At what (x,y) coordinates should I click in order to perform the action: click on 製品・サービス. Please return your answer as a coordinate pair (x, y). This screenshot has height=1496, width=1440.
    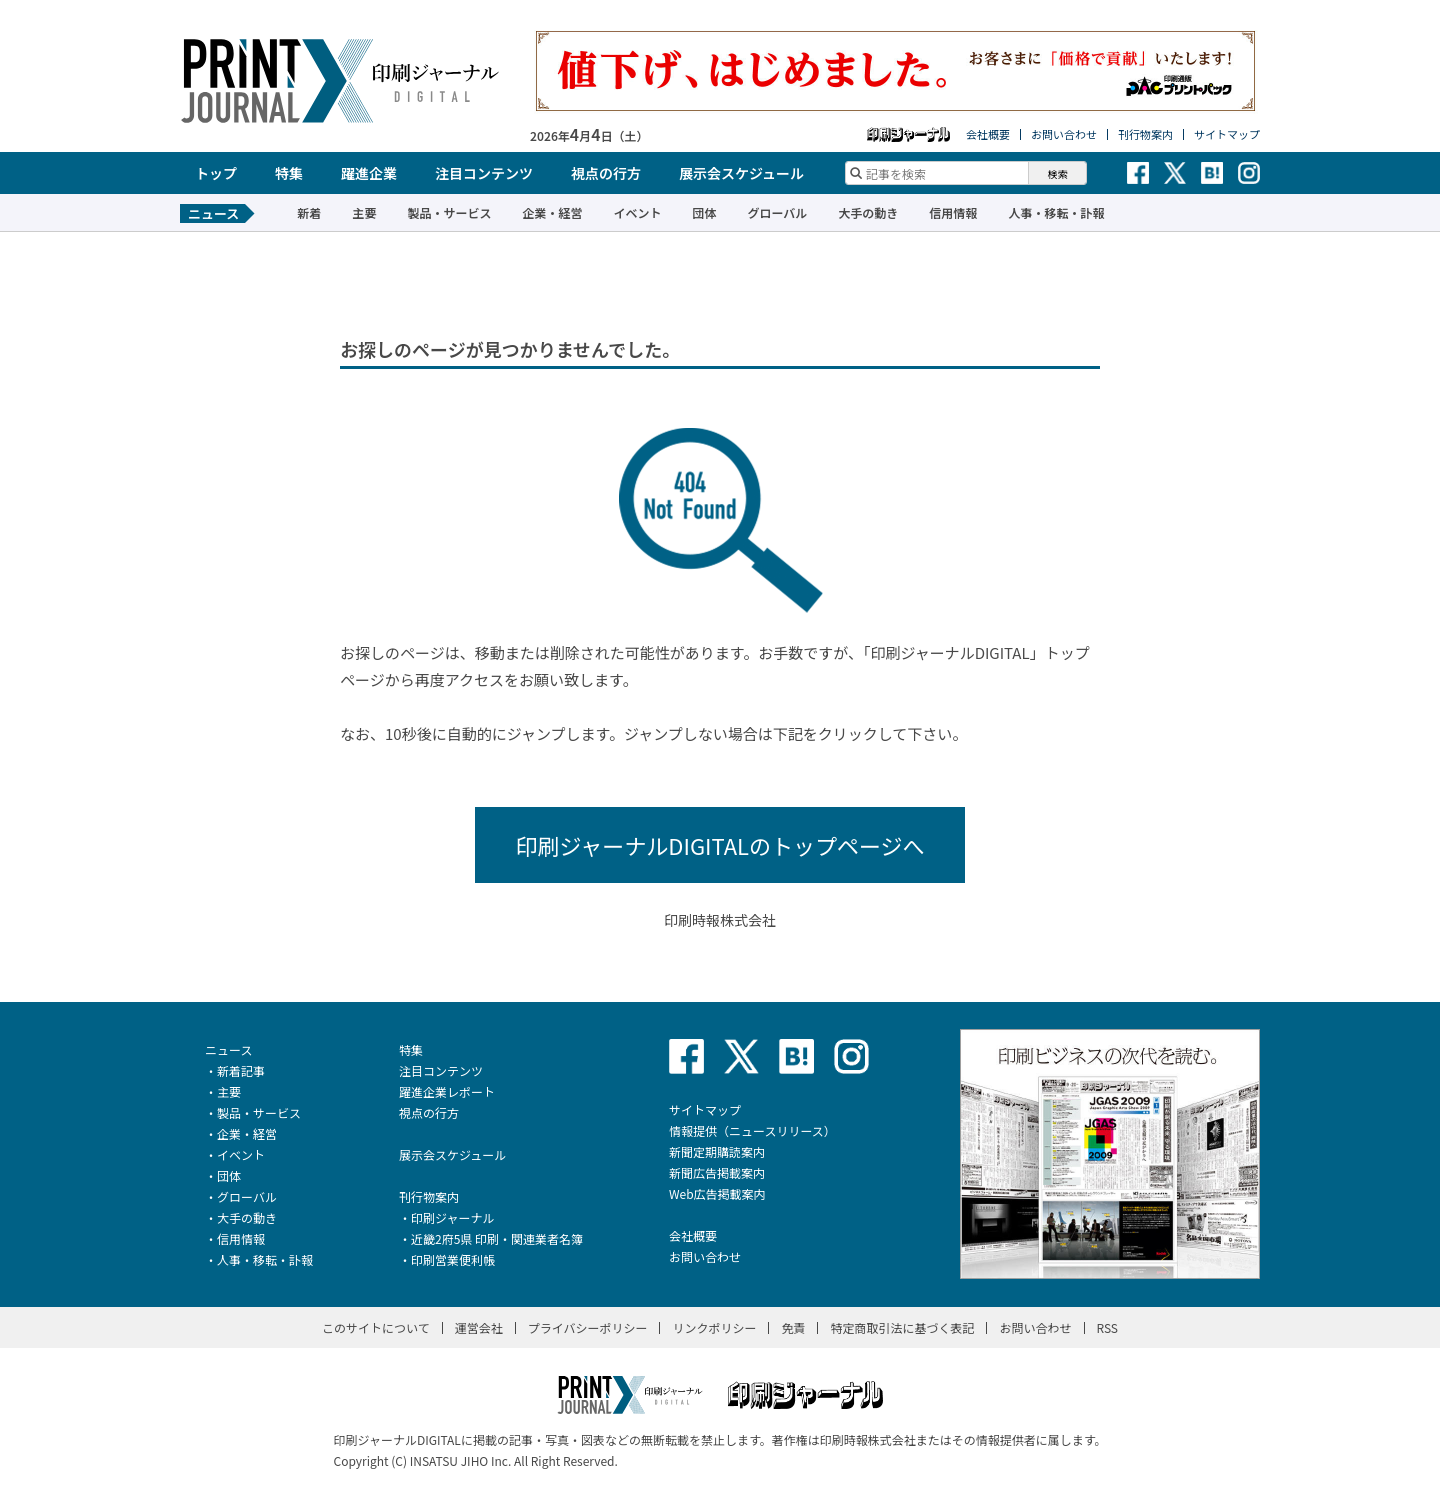
    Looking at the image, I should click on (449, 212).